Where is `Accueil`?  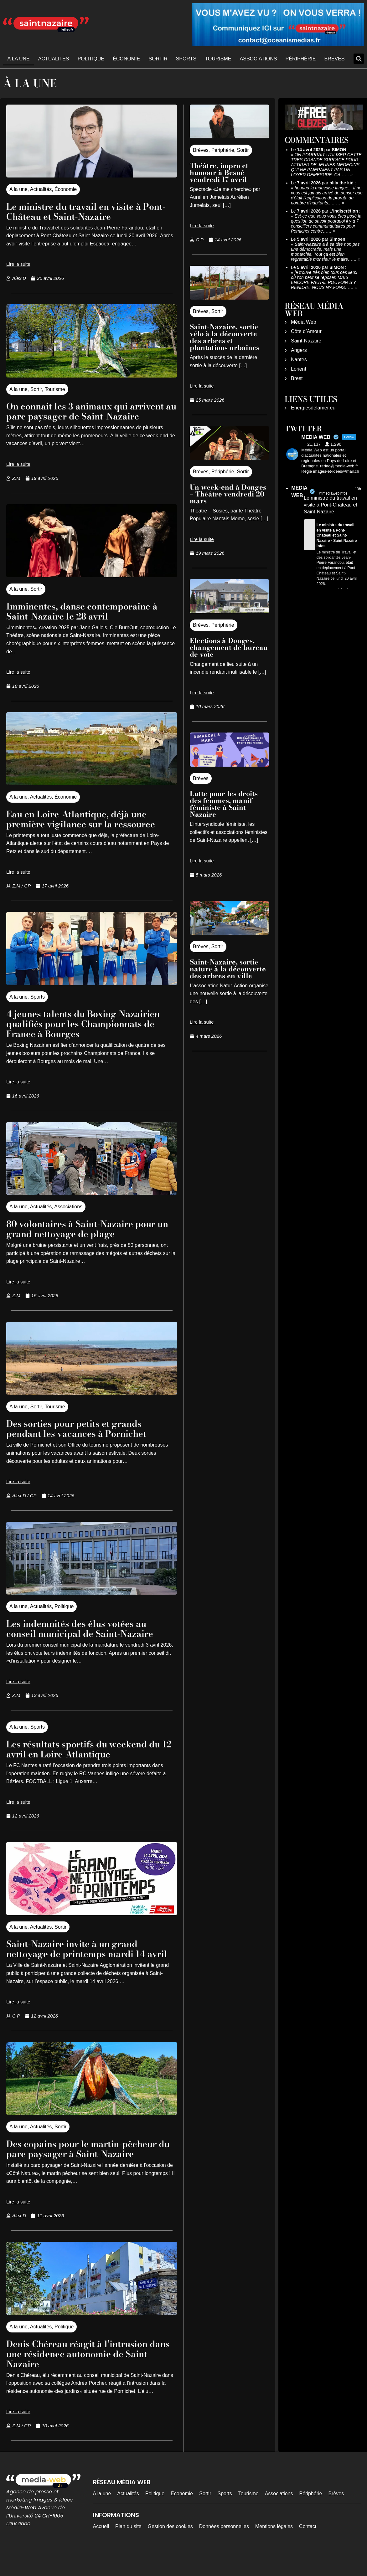 Accueil is located at coordinates (101, 2546).